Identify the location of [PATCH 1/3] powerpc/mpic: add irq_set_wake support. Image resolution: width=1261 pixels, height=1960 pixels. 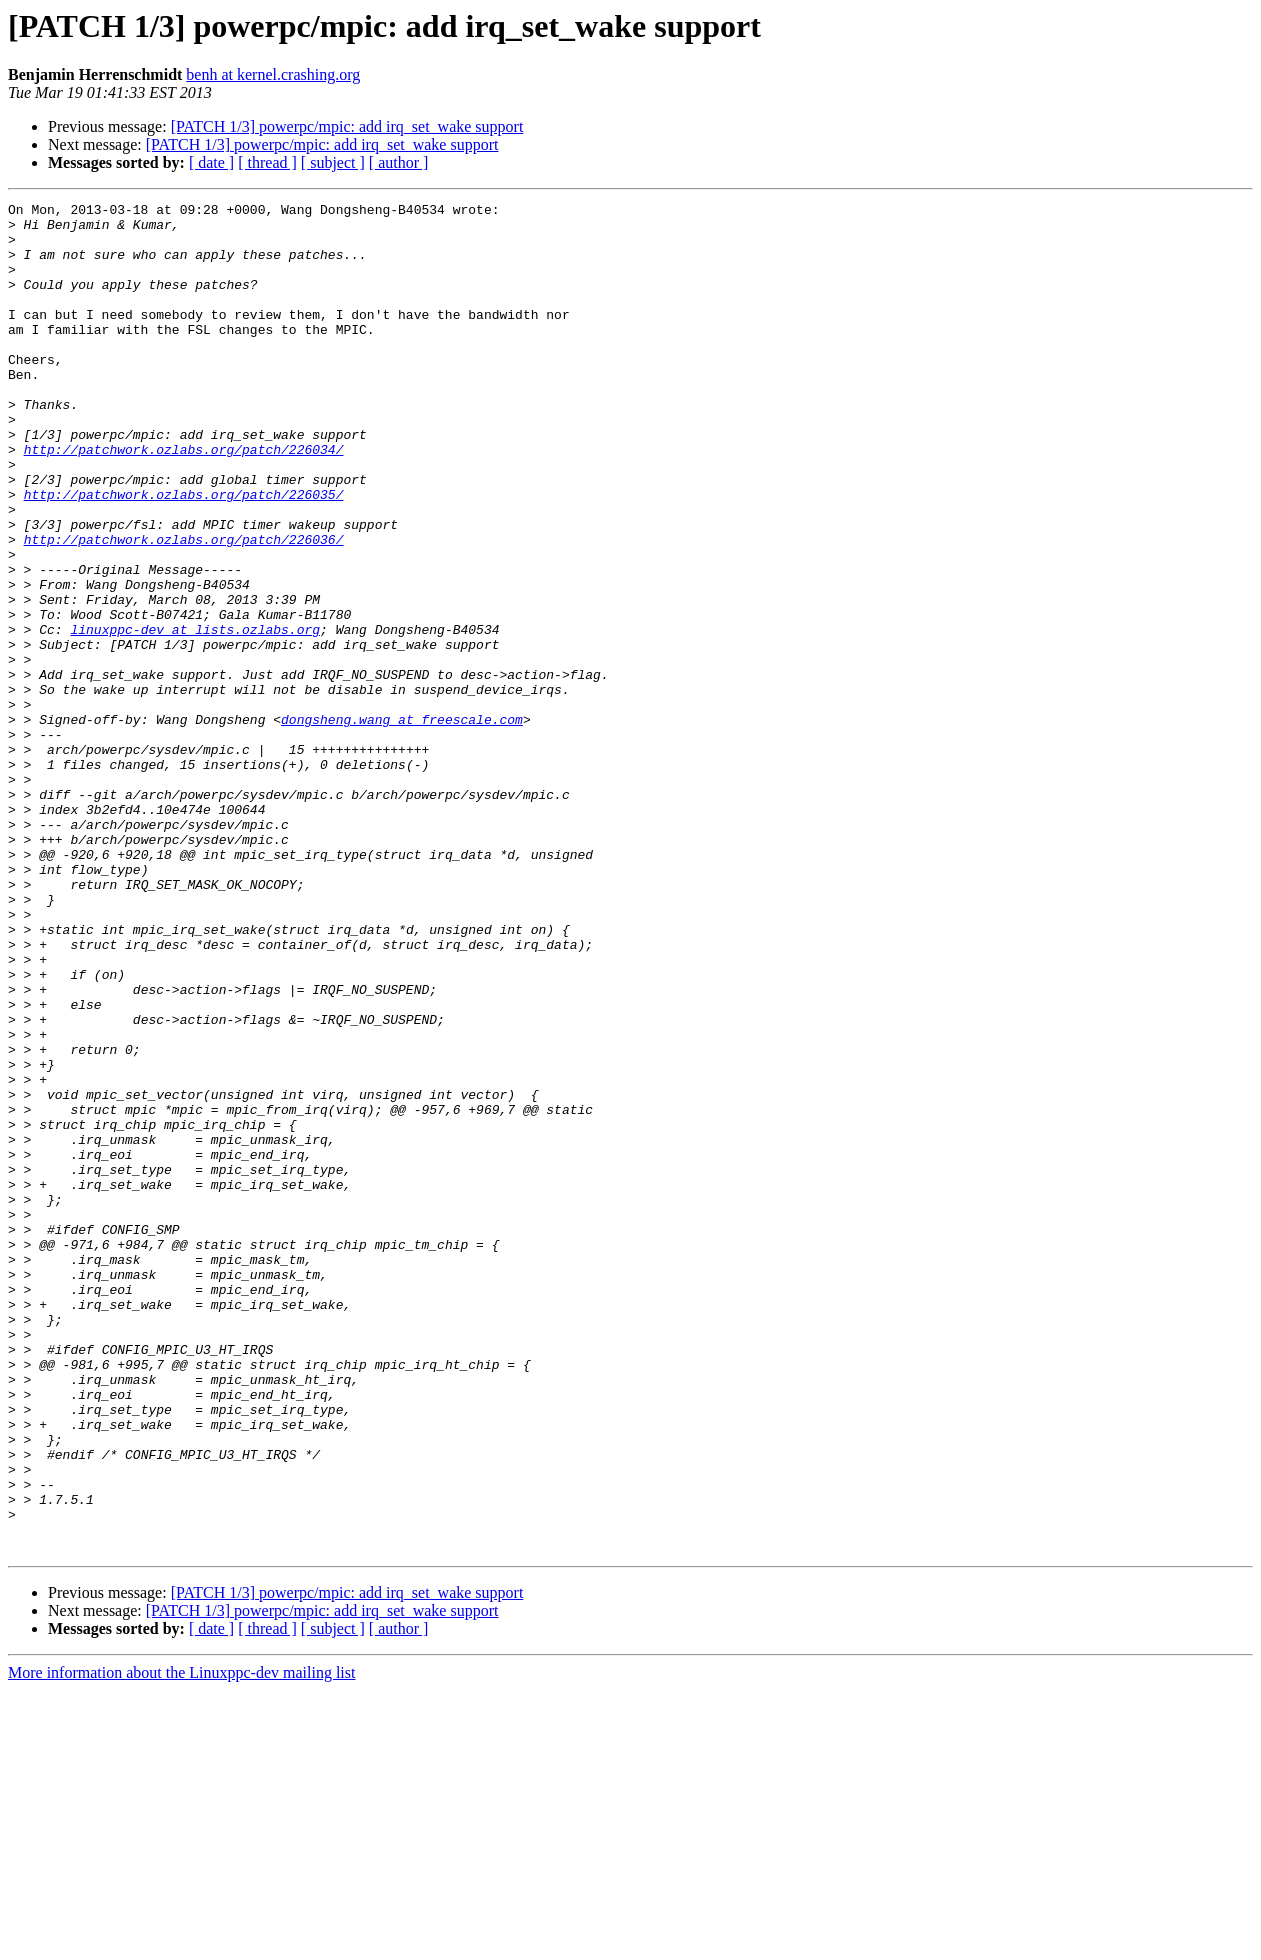
(347, 126).